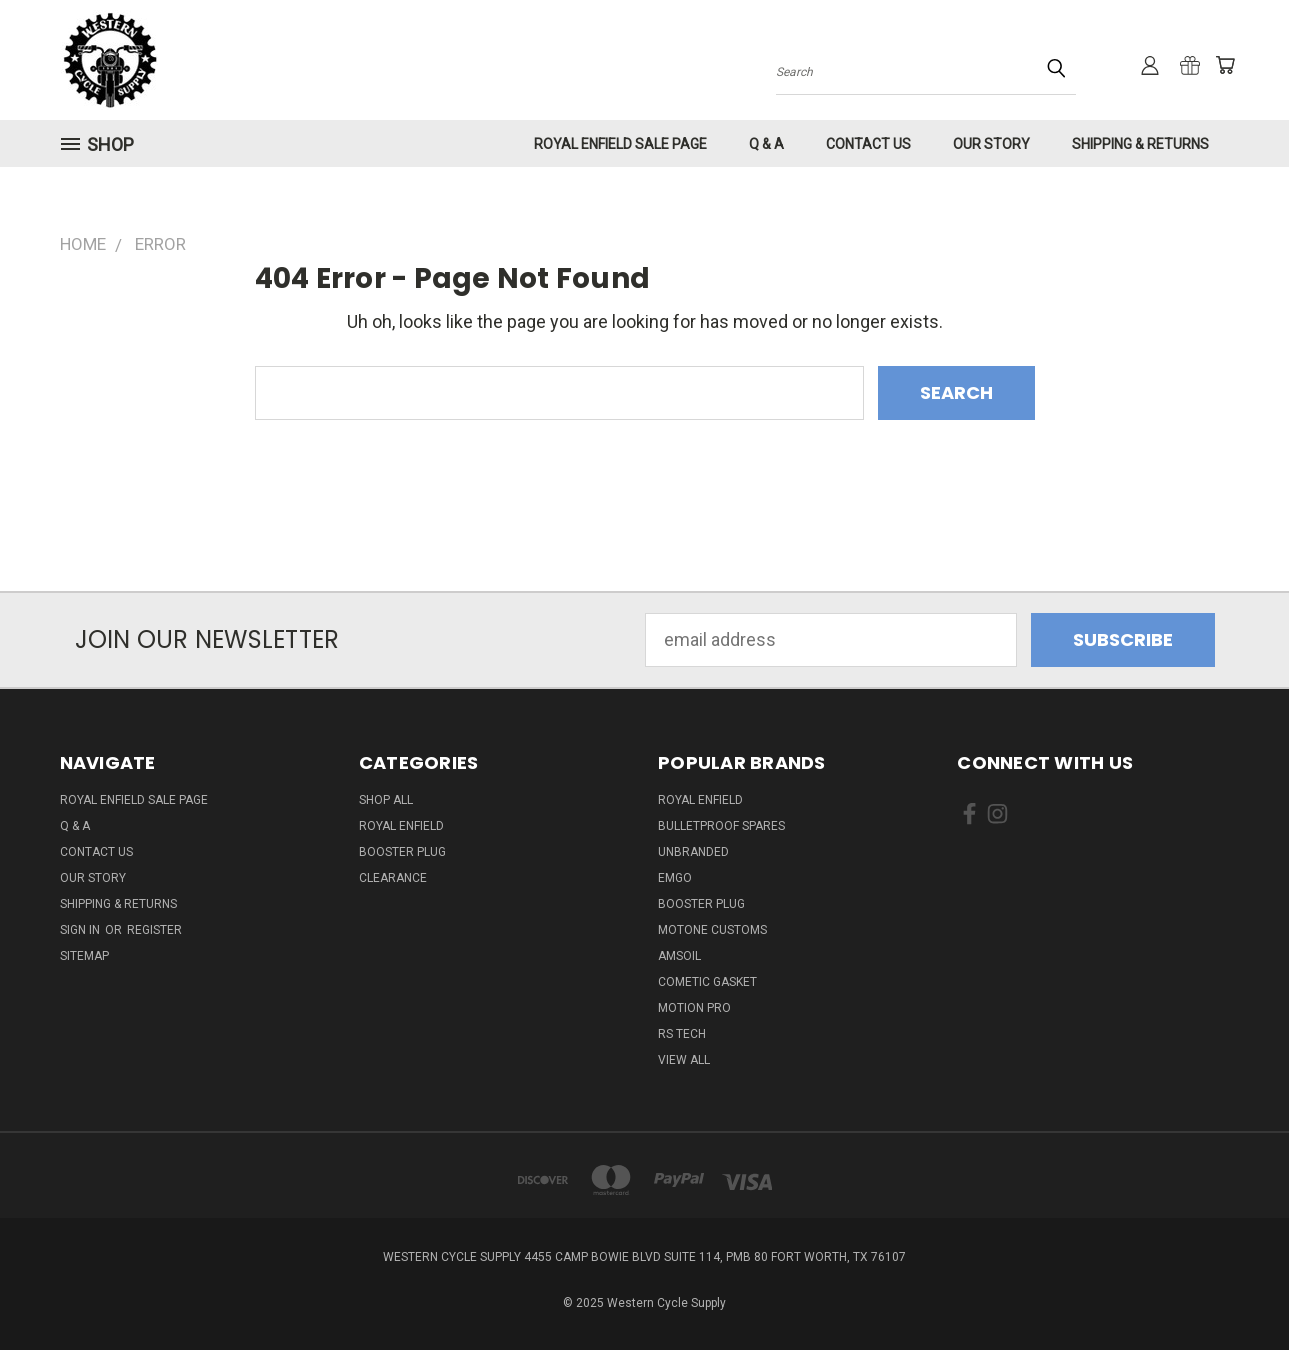 This screenshot has height=1350, width=1289. Describe the element at coordinates (675, 878) in the screenshot. I see `Emgo` at that location.